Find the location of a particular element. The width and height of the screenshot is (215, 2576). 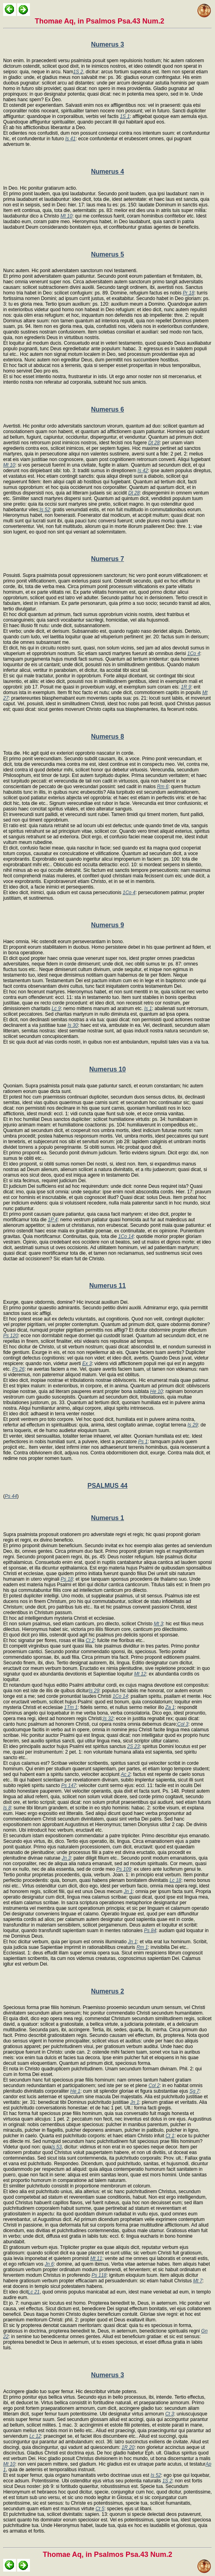

Ps 109 is located at coordinates (123, 1869).